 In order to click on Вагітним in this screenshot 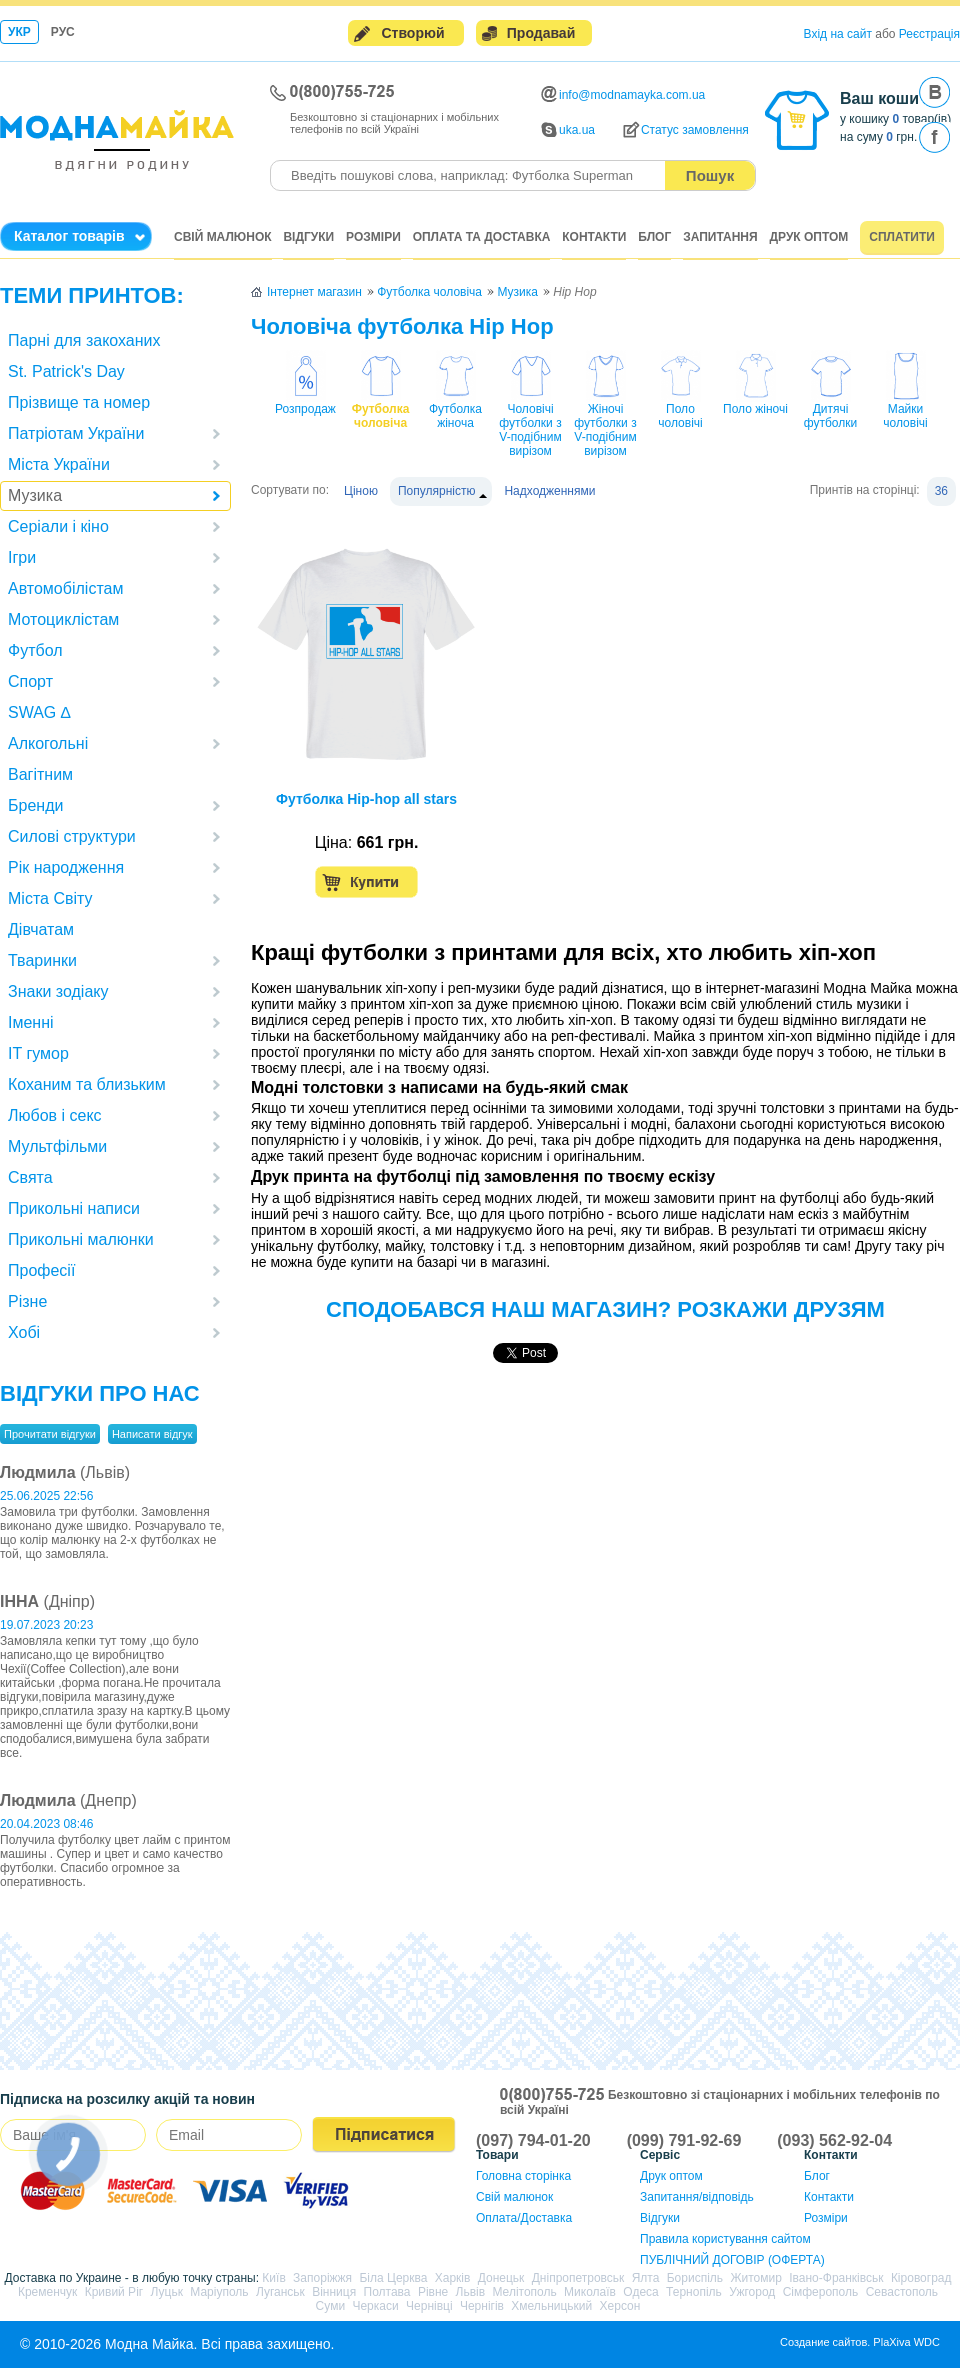, I will do `click(40, 774)`.